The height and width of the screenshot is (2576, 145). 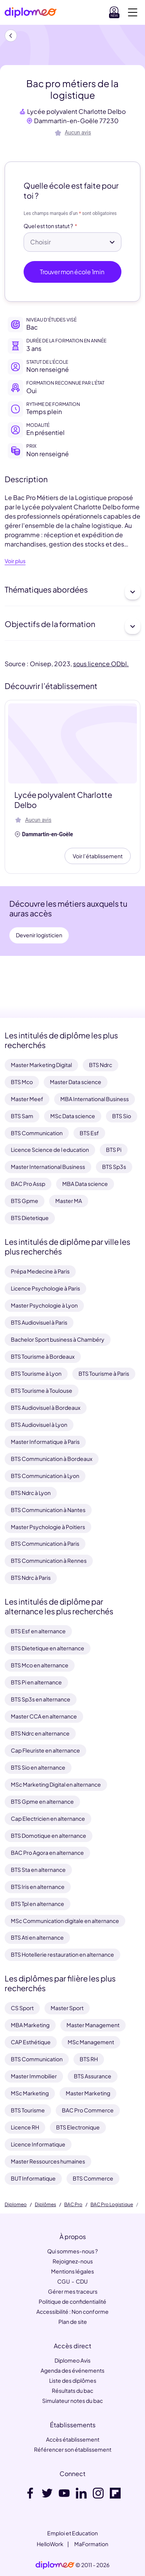 What do you see at coordinates (91, 2543) in the screenshot?
I see `MaFormation` at bounding box center [91, 2543].